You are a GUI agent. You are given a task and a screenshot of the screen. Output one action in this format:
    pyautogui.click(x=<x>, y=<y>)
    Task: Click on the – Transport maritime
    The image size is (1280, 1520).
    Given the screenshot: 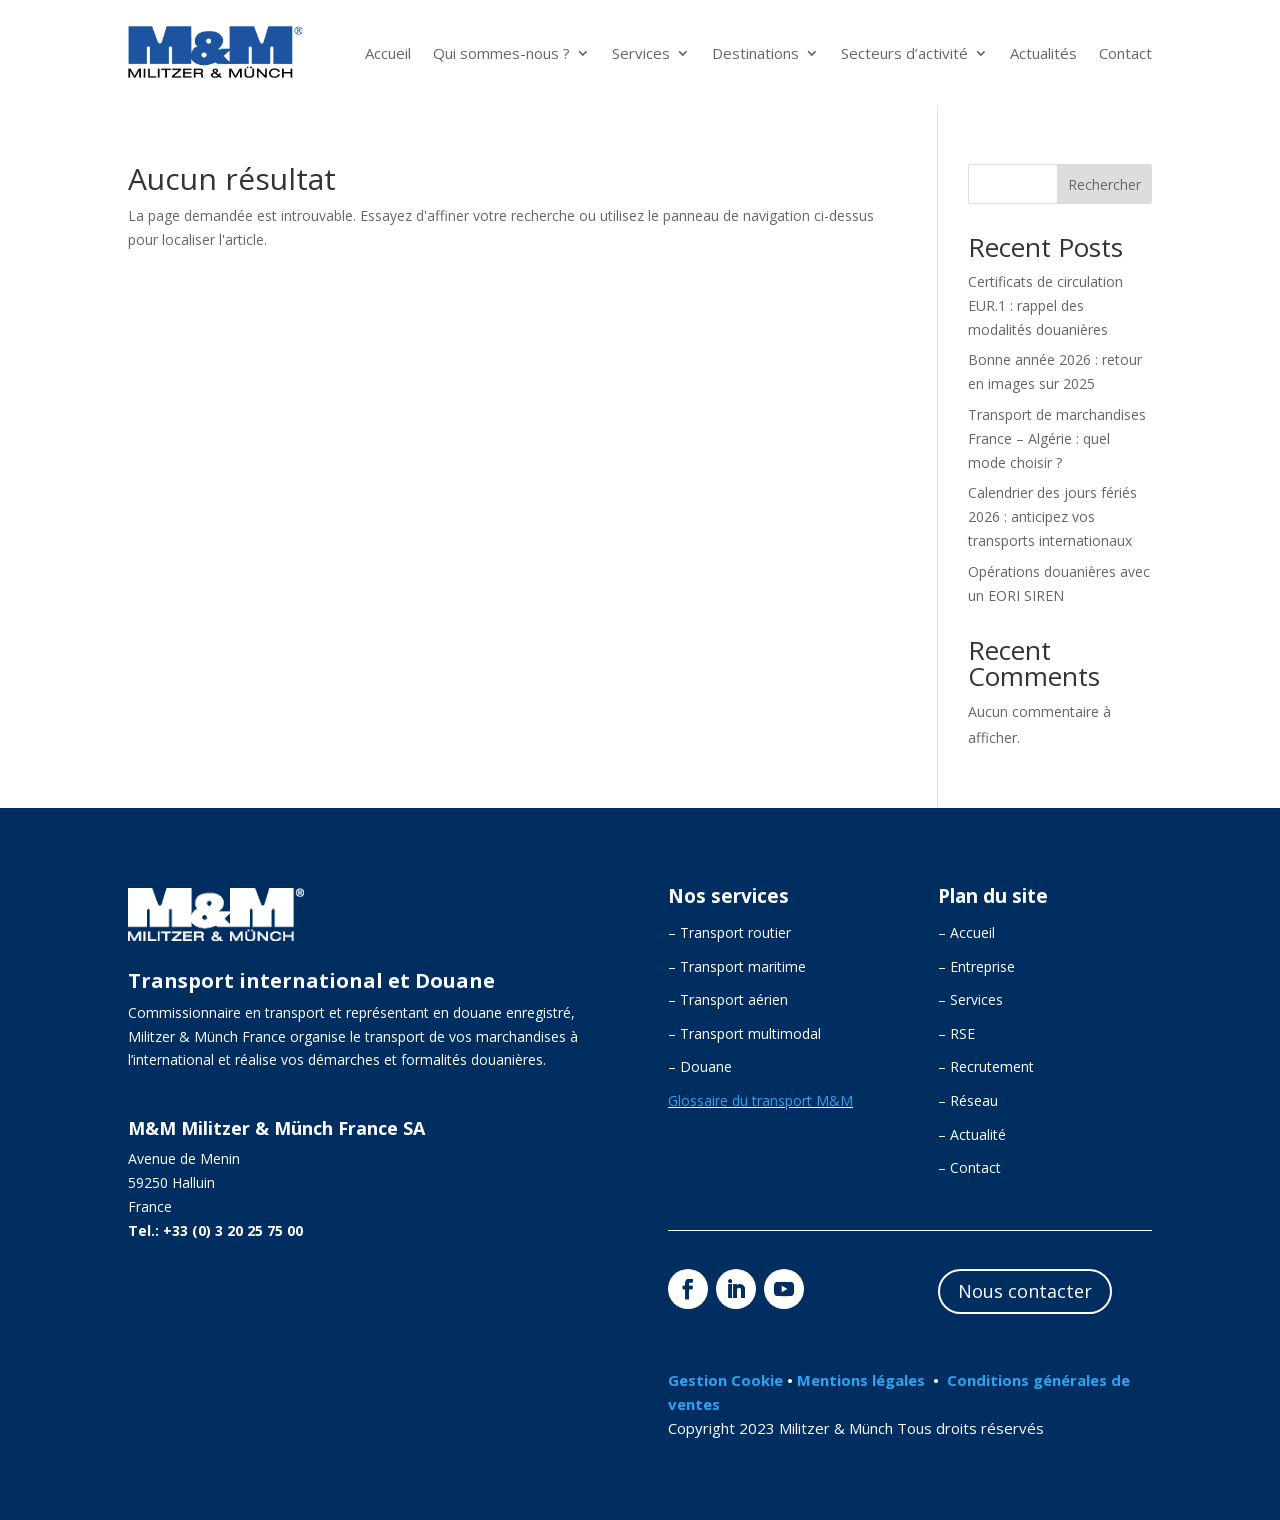 What is the action you would take?
    pyautogui.click(x=737, y=966)
    